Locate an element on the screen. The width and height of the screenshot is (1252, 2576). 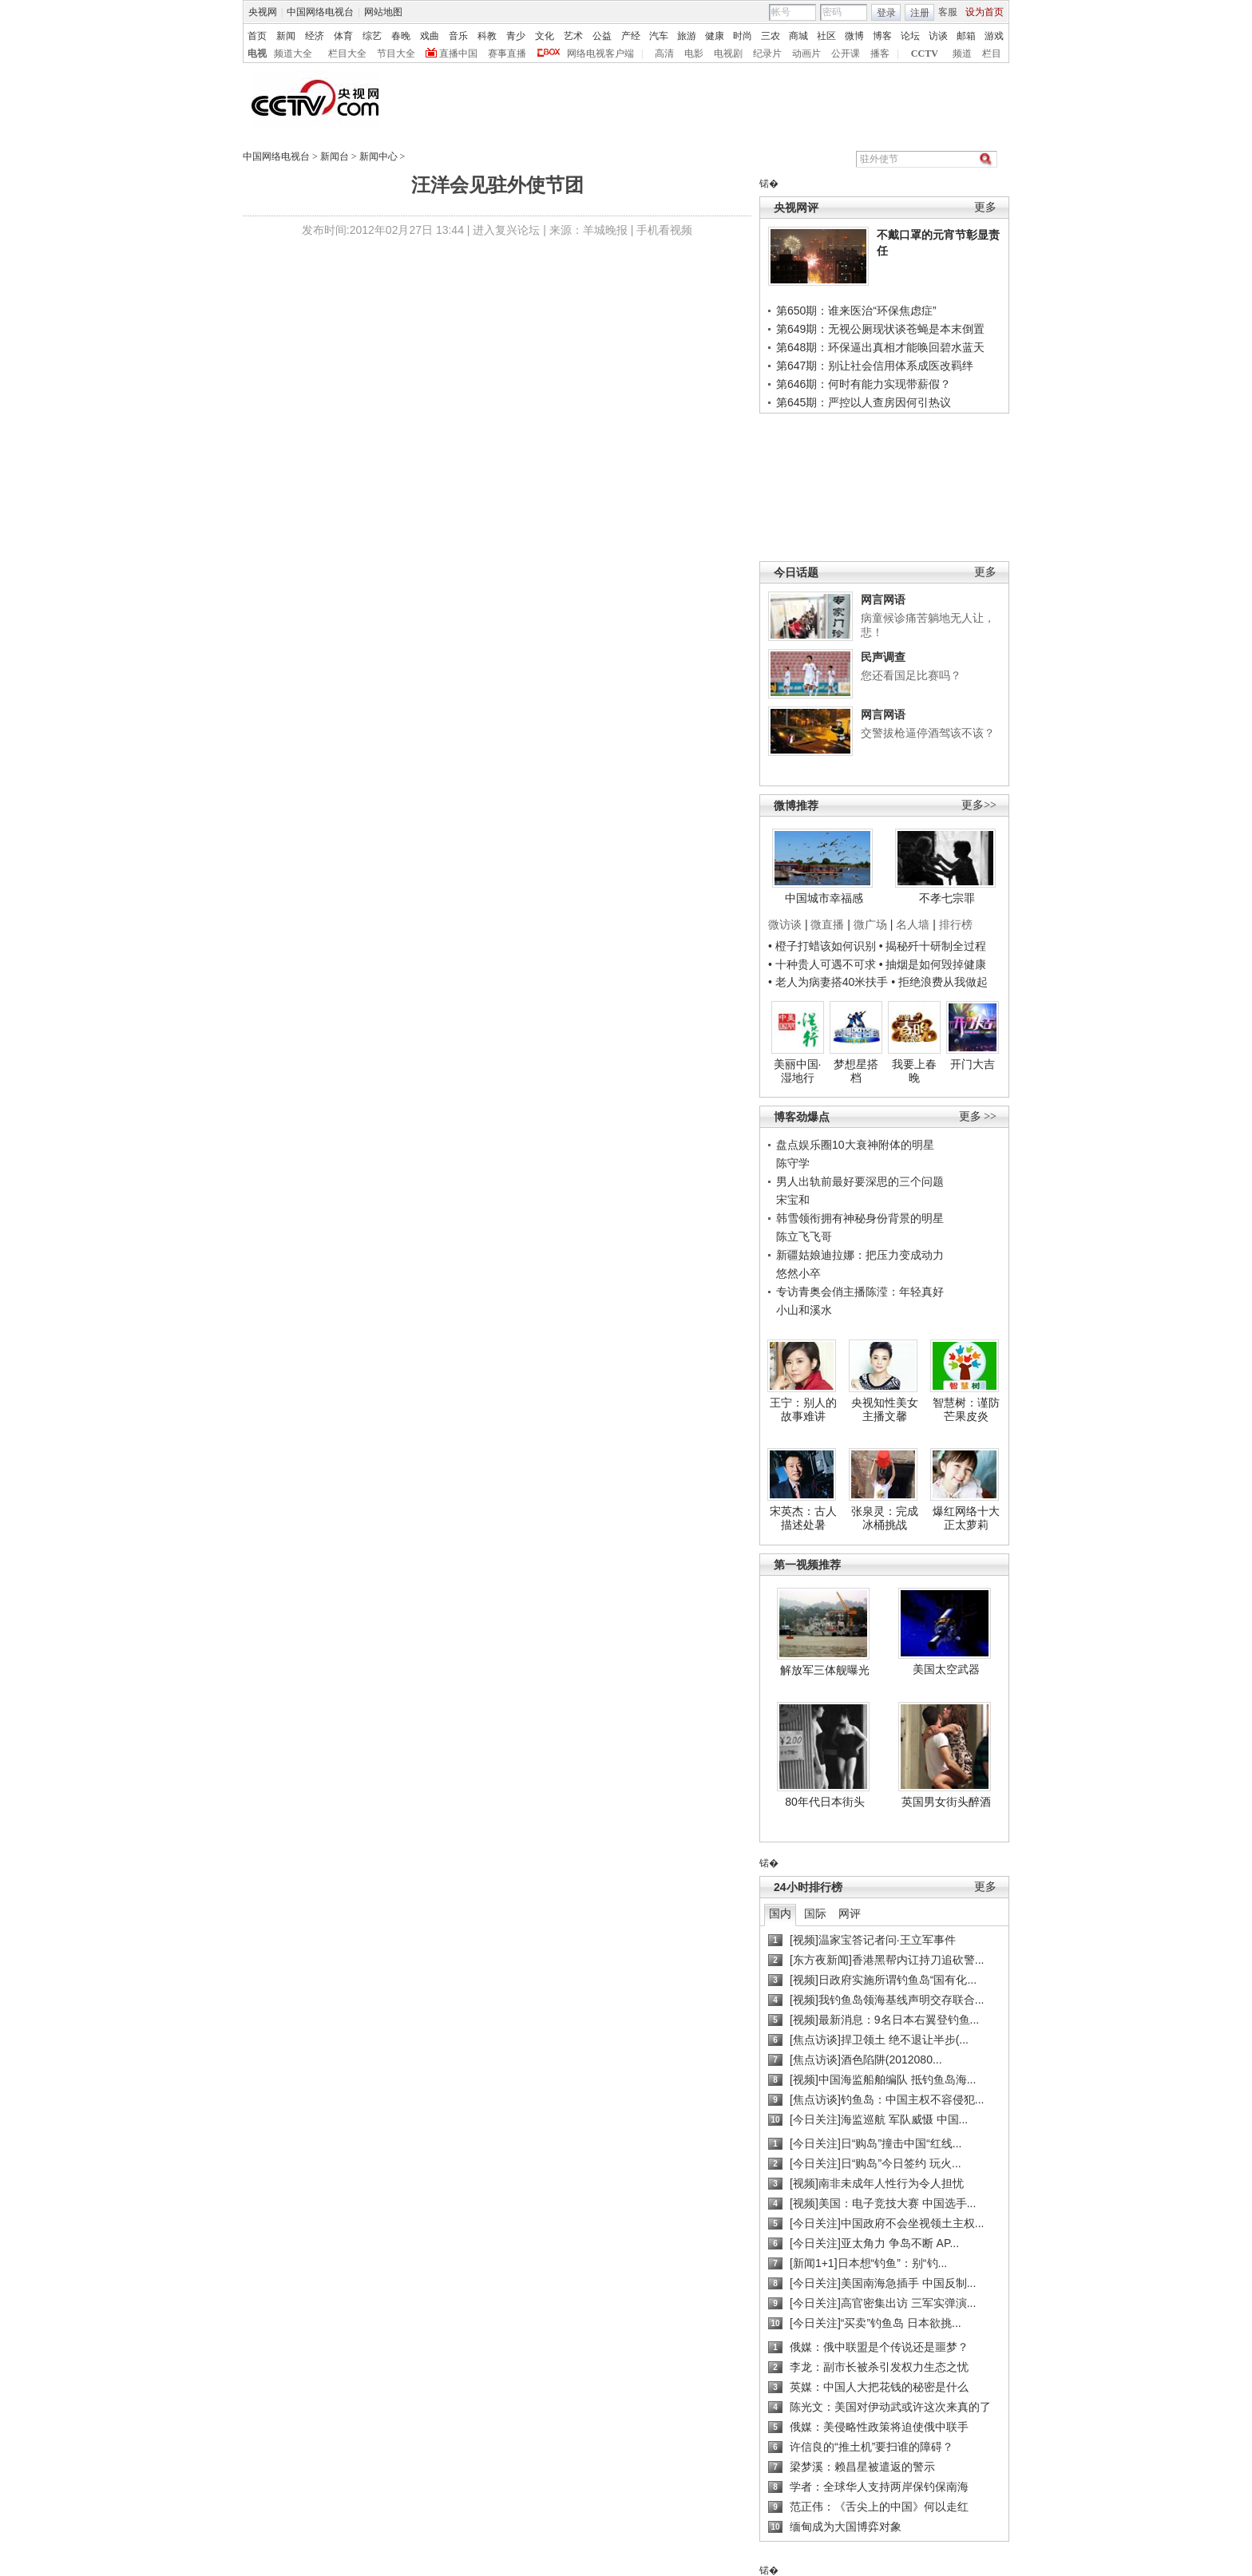
频道 is located at coordinates (962, 53).